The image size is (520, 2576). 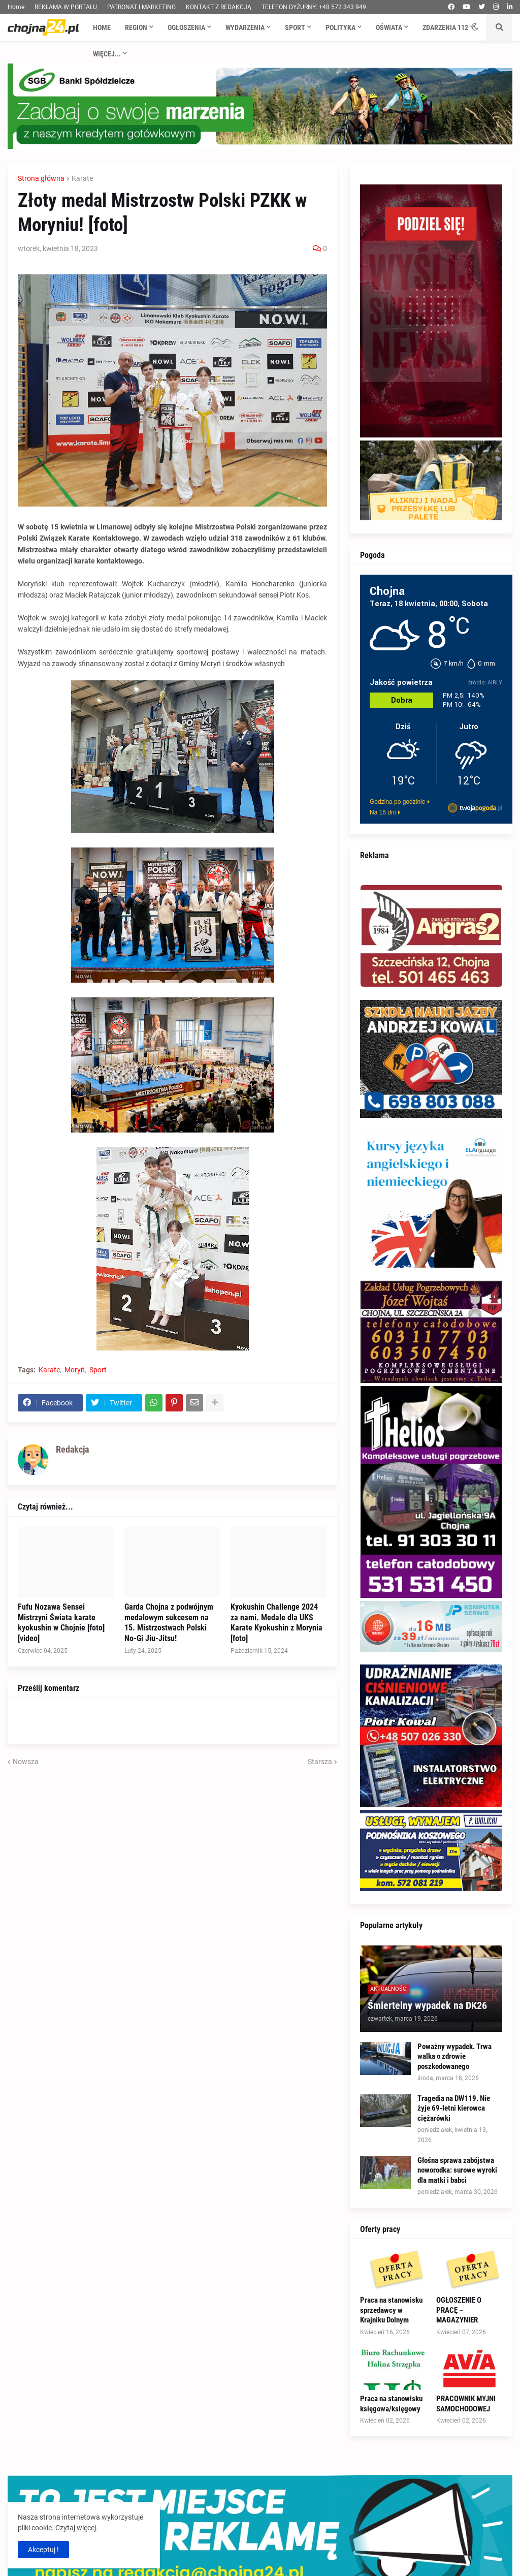 What do you see at coordinates (466, 2403) in the screenshot?
I see `PRACOWNIK MYJNI SAMOCHODOWEJ` at bounding box center [466, 2403].